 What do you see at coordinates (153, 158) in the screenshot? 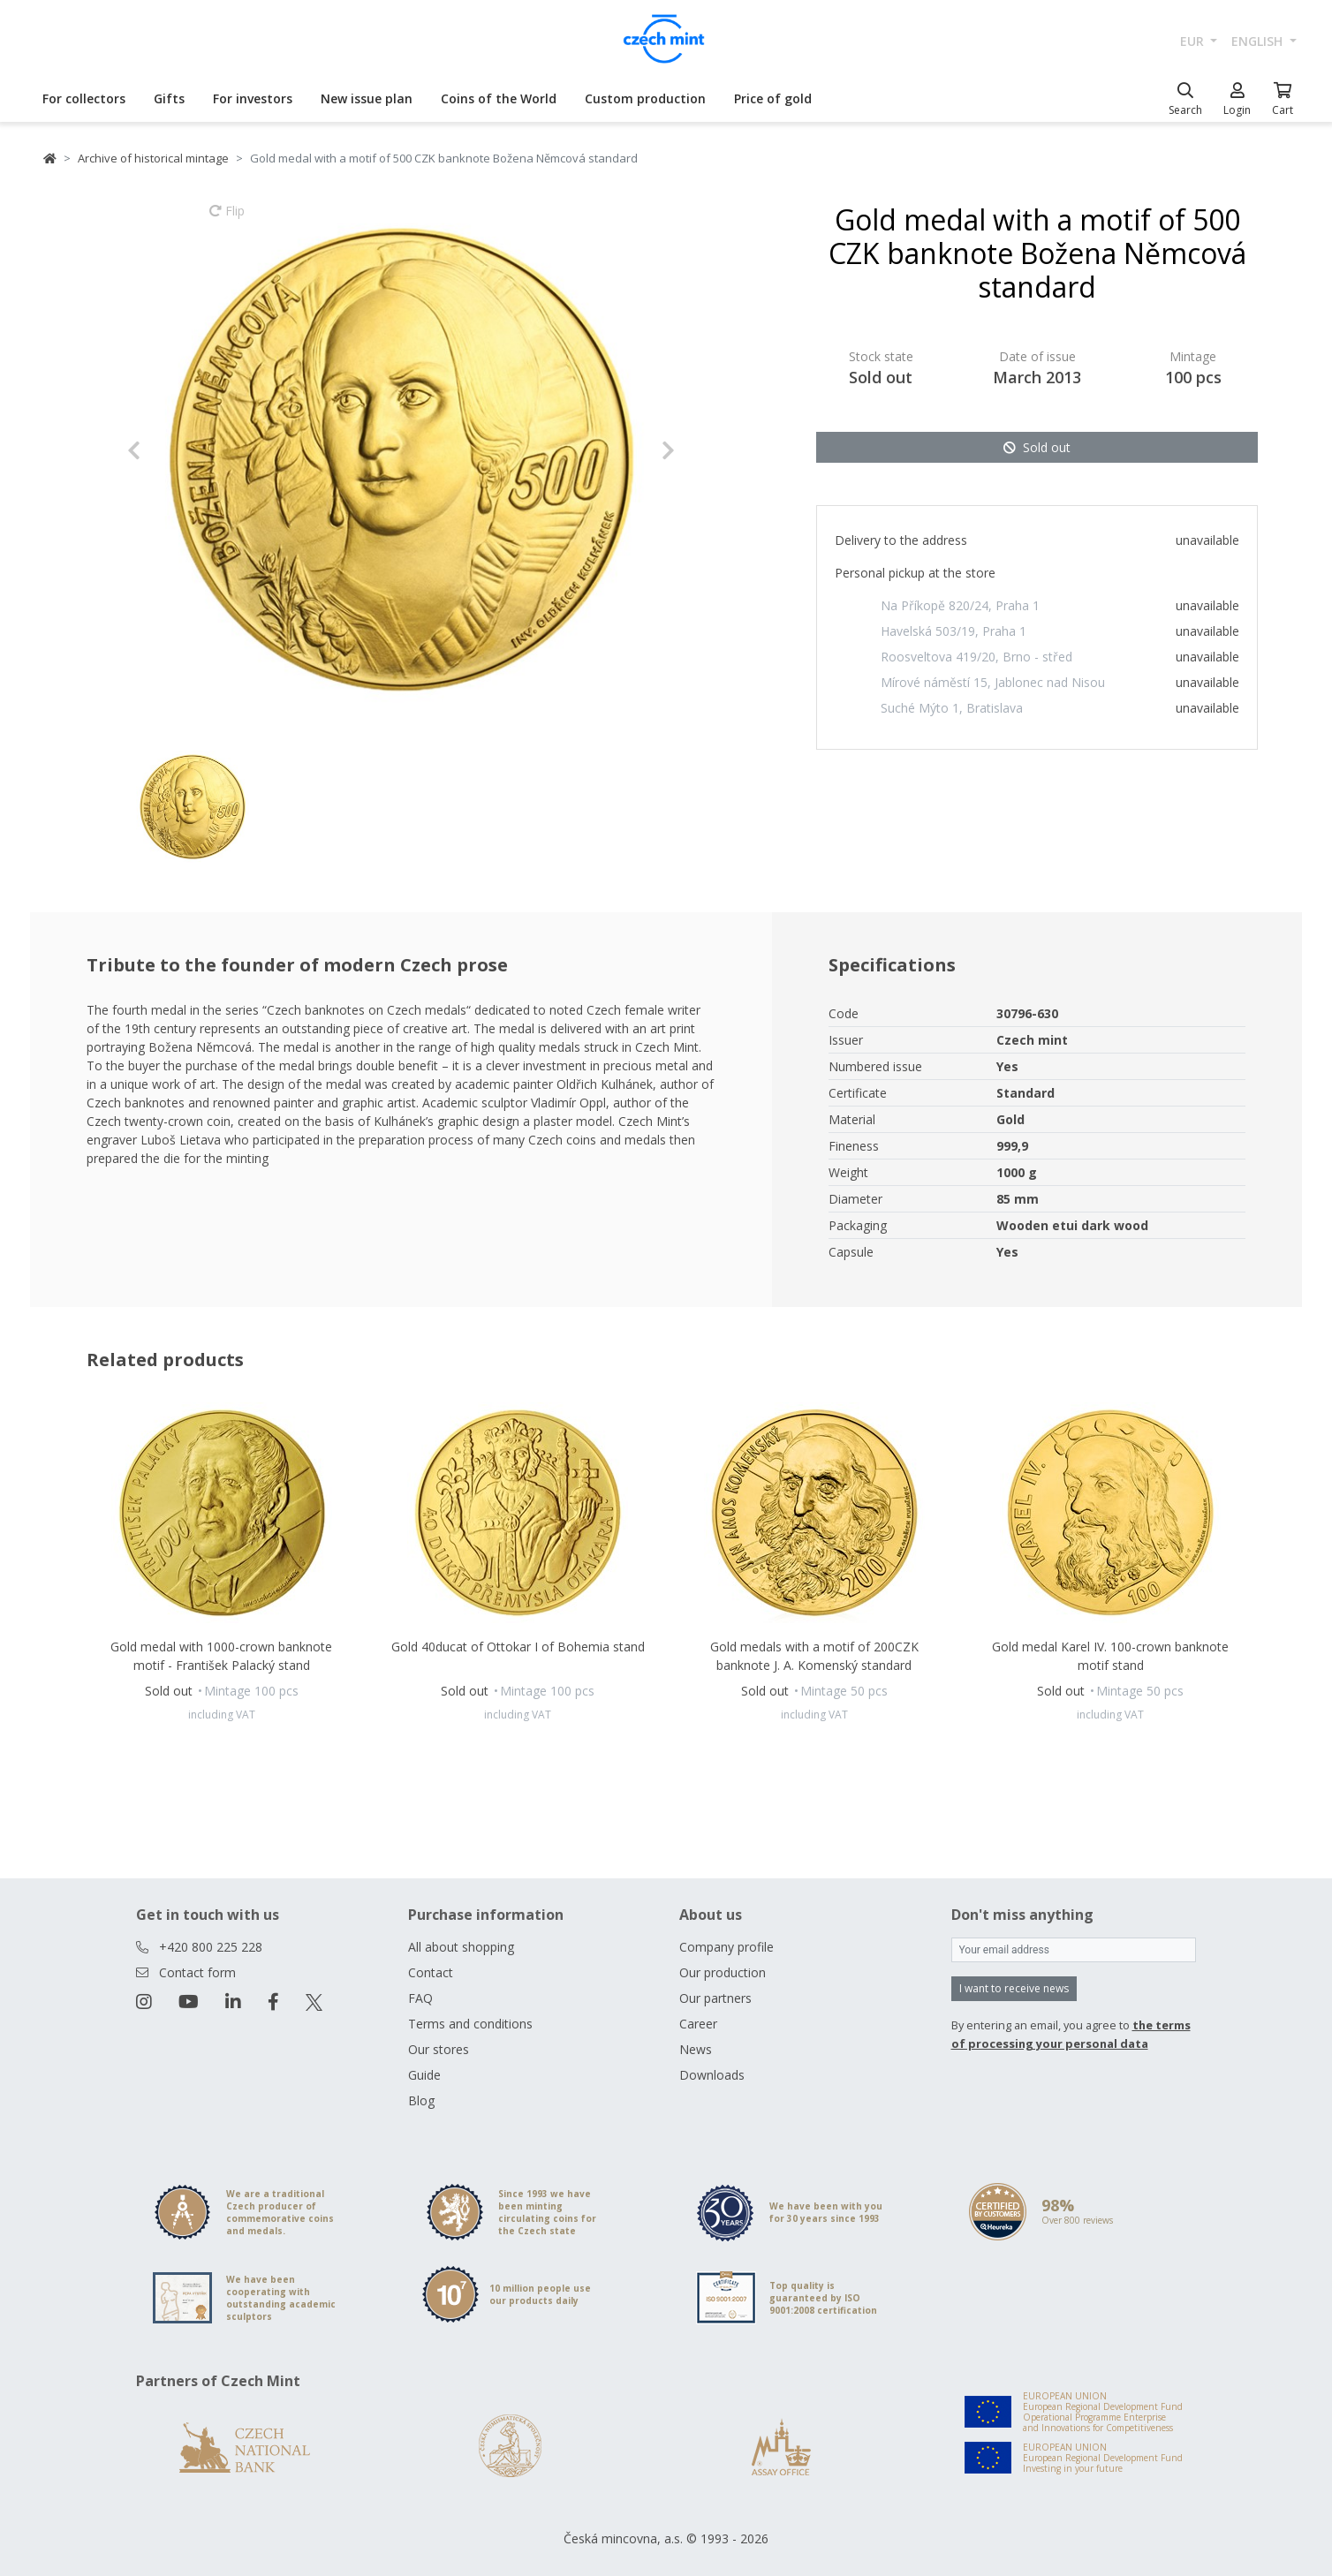
I see `Archive of historical mintage` at bounding box center [153, 158].